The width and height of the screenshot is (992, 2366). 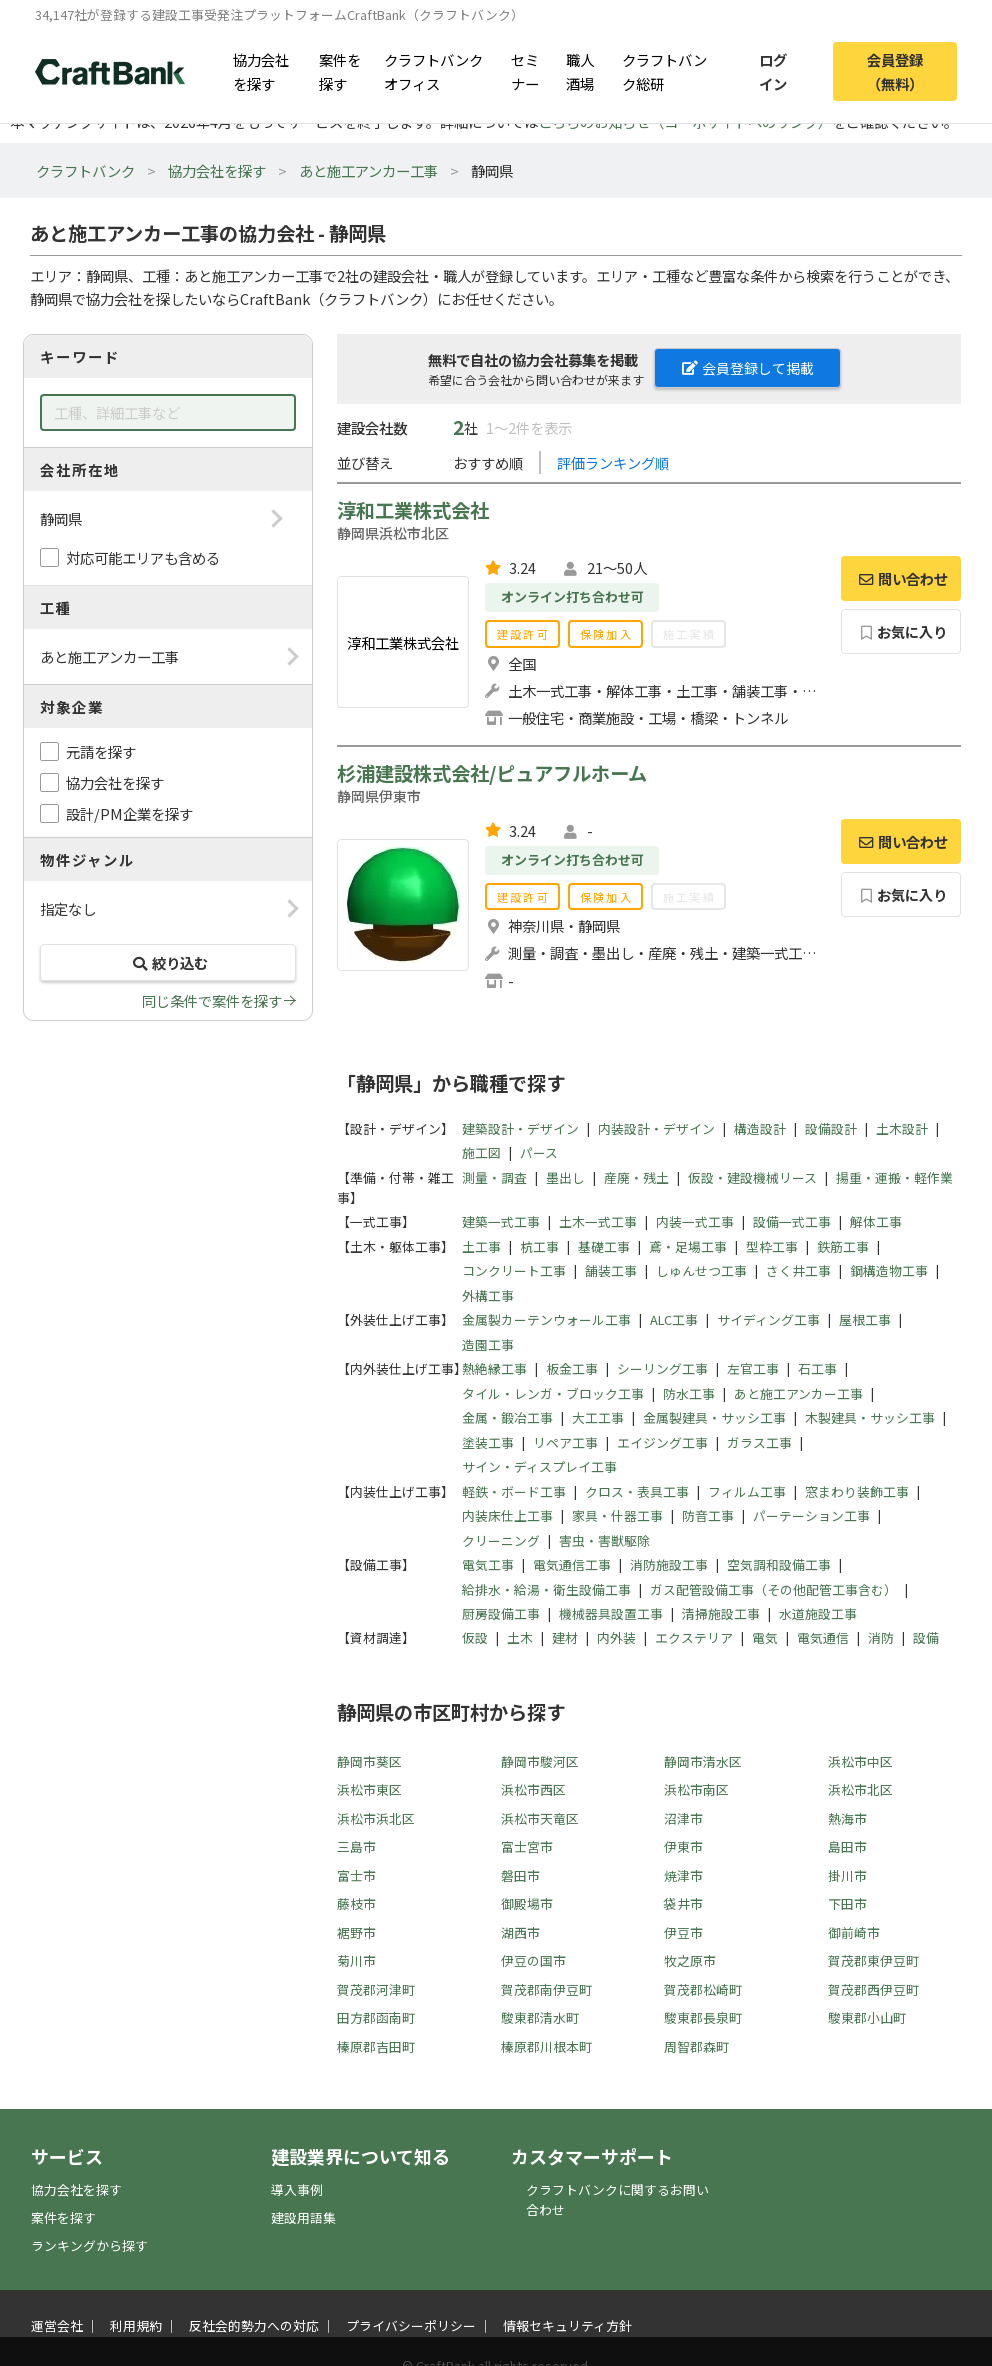 What do you see at coordinates (297, 2189) in the screenshot?
I see `導入事例` at bounding box center [297, 2189].